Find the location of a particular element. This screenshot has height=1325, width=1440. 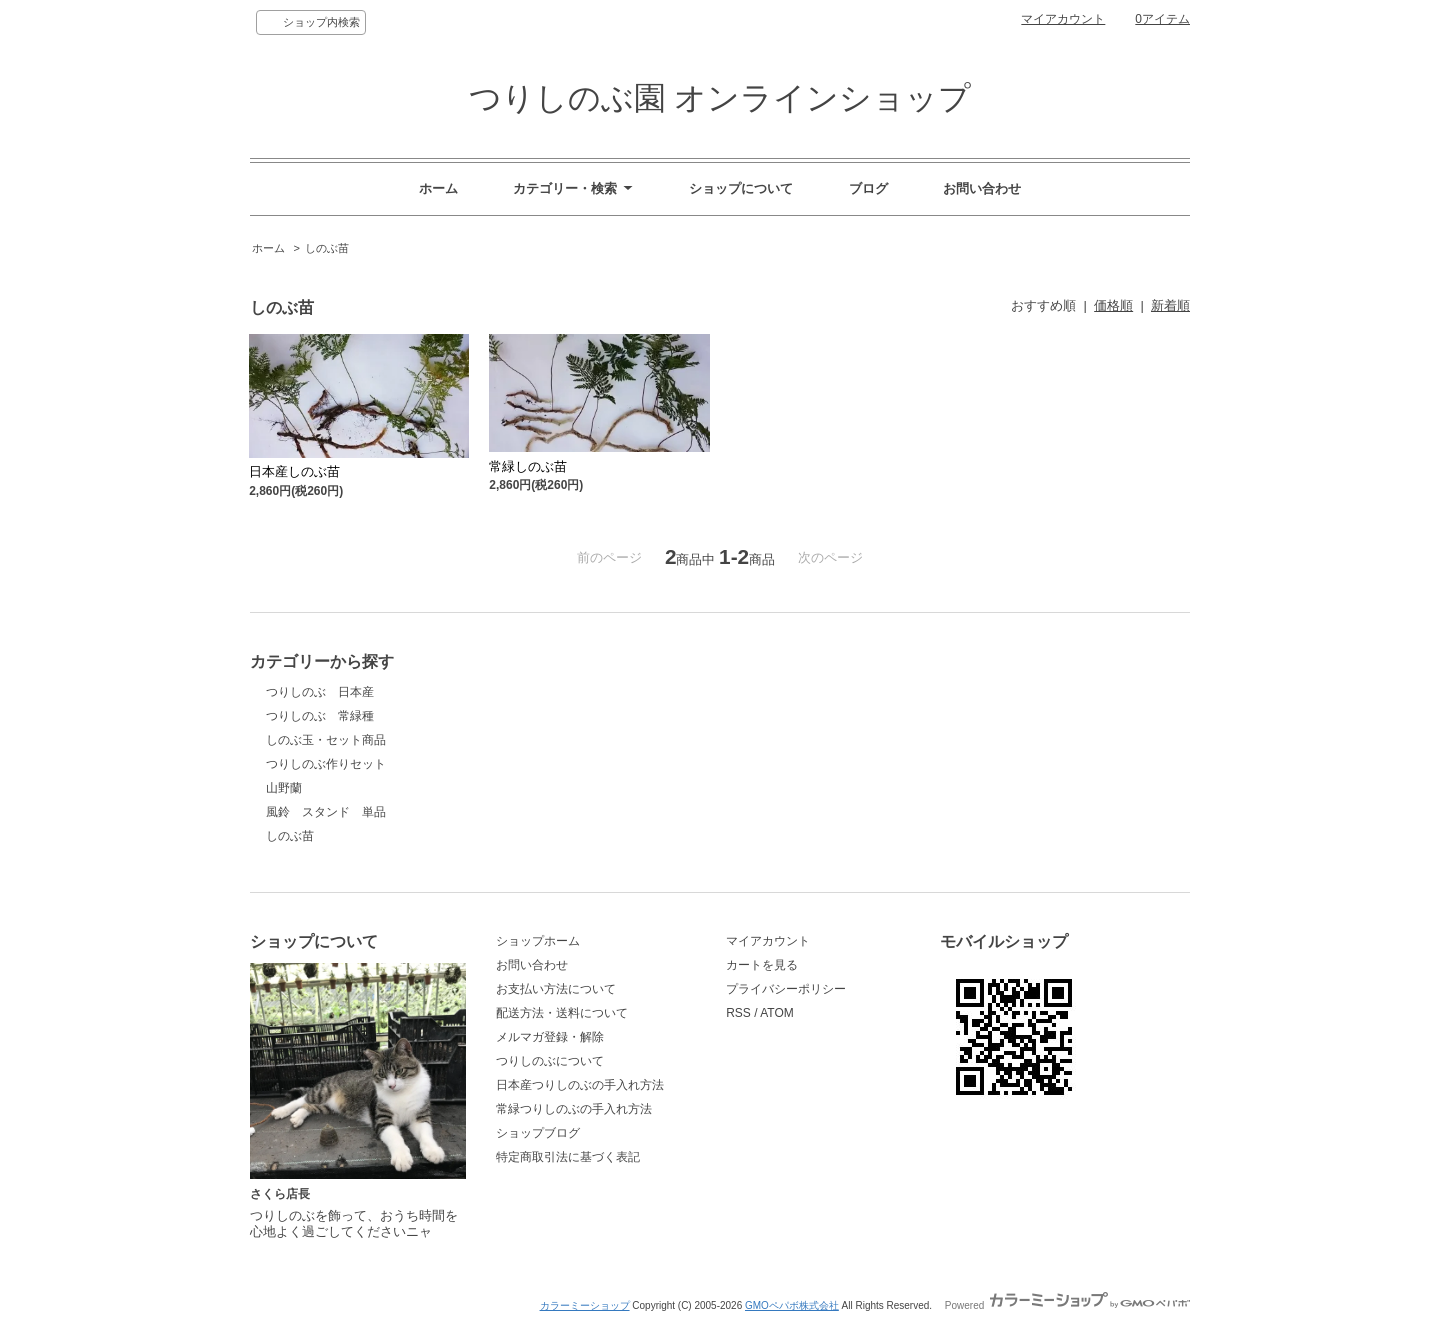

つりしのぶ 日本産 is located at coordinates (320, 692).